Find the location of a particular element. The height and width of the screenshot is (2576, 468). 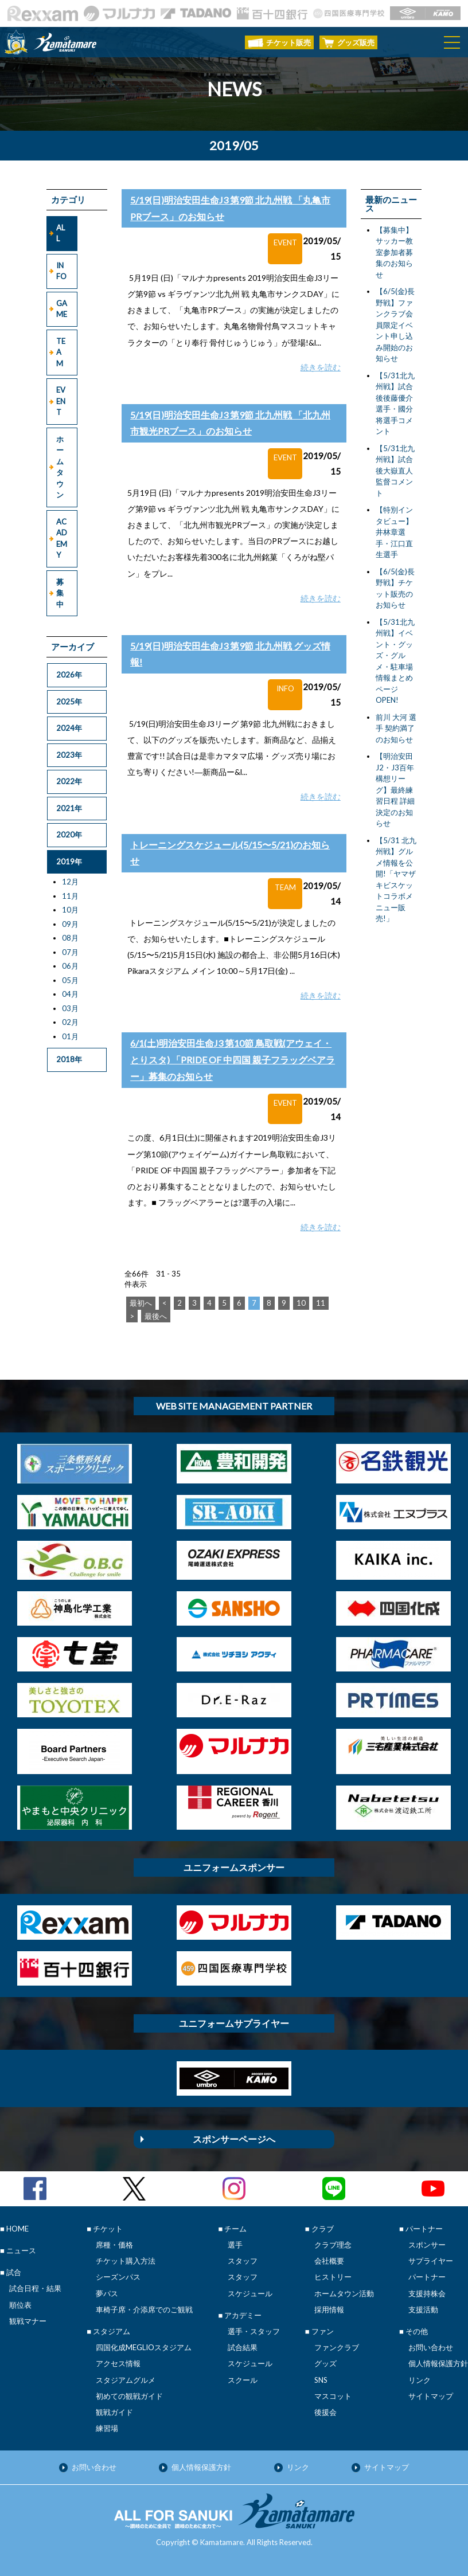

2020年 is located at coordinates (69, 834).